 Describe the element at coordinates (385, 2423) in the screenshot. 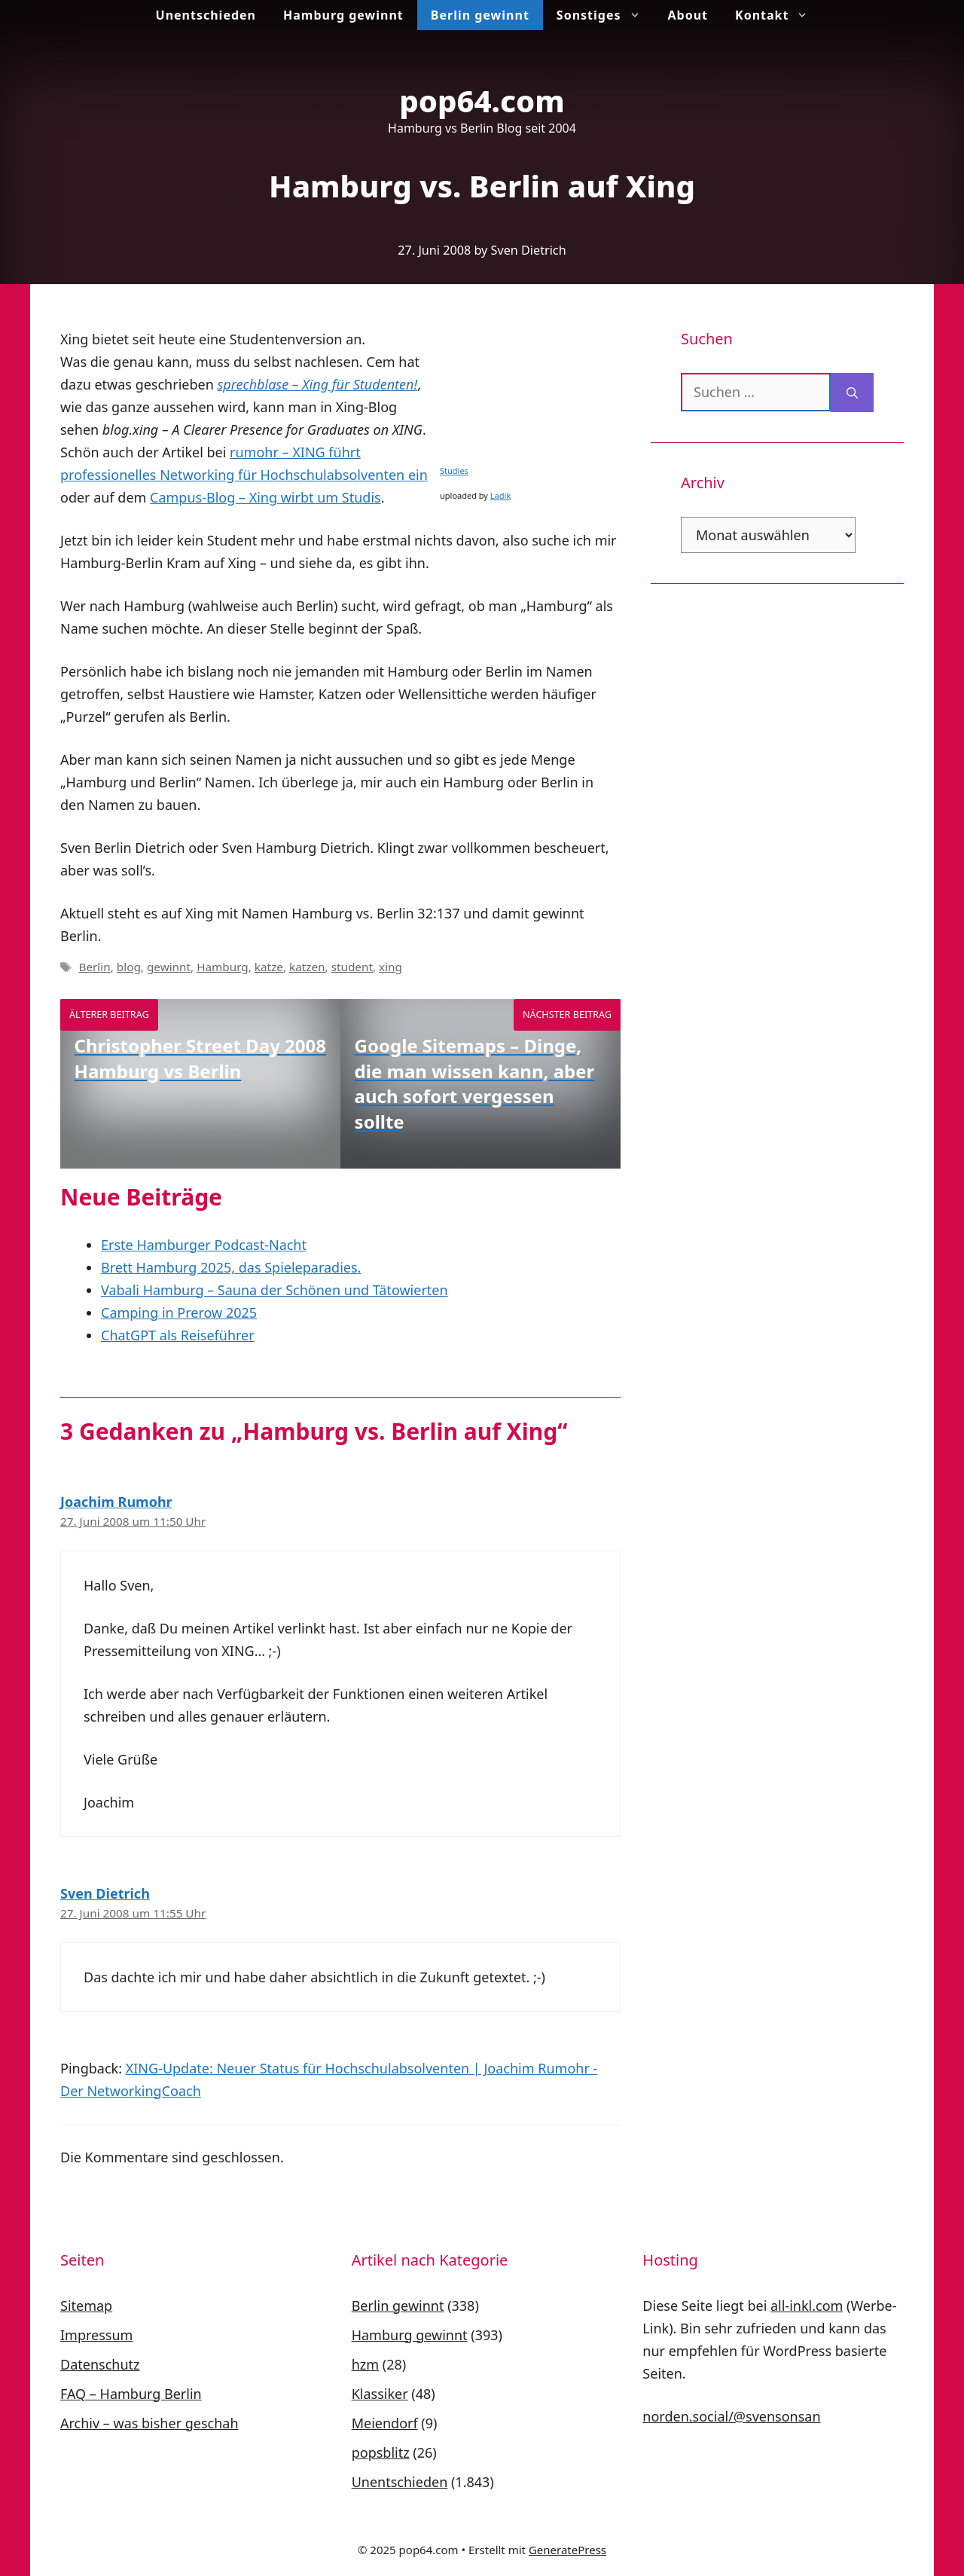

I see `Meiendorf` at that location.